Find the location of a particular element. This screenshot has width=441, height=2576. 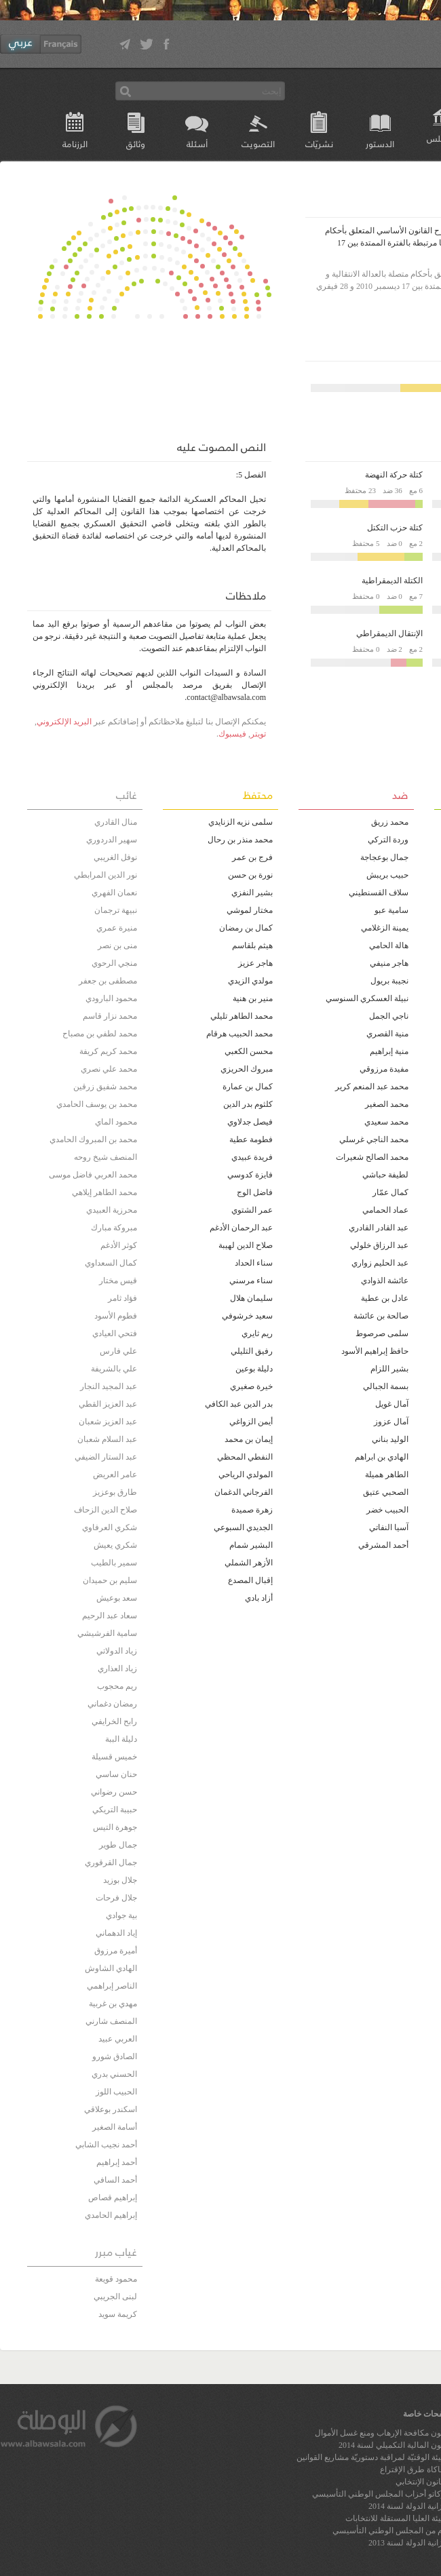

سعيد خرشوفي is located at coordinates (247, 1316).